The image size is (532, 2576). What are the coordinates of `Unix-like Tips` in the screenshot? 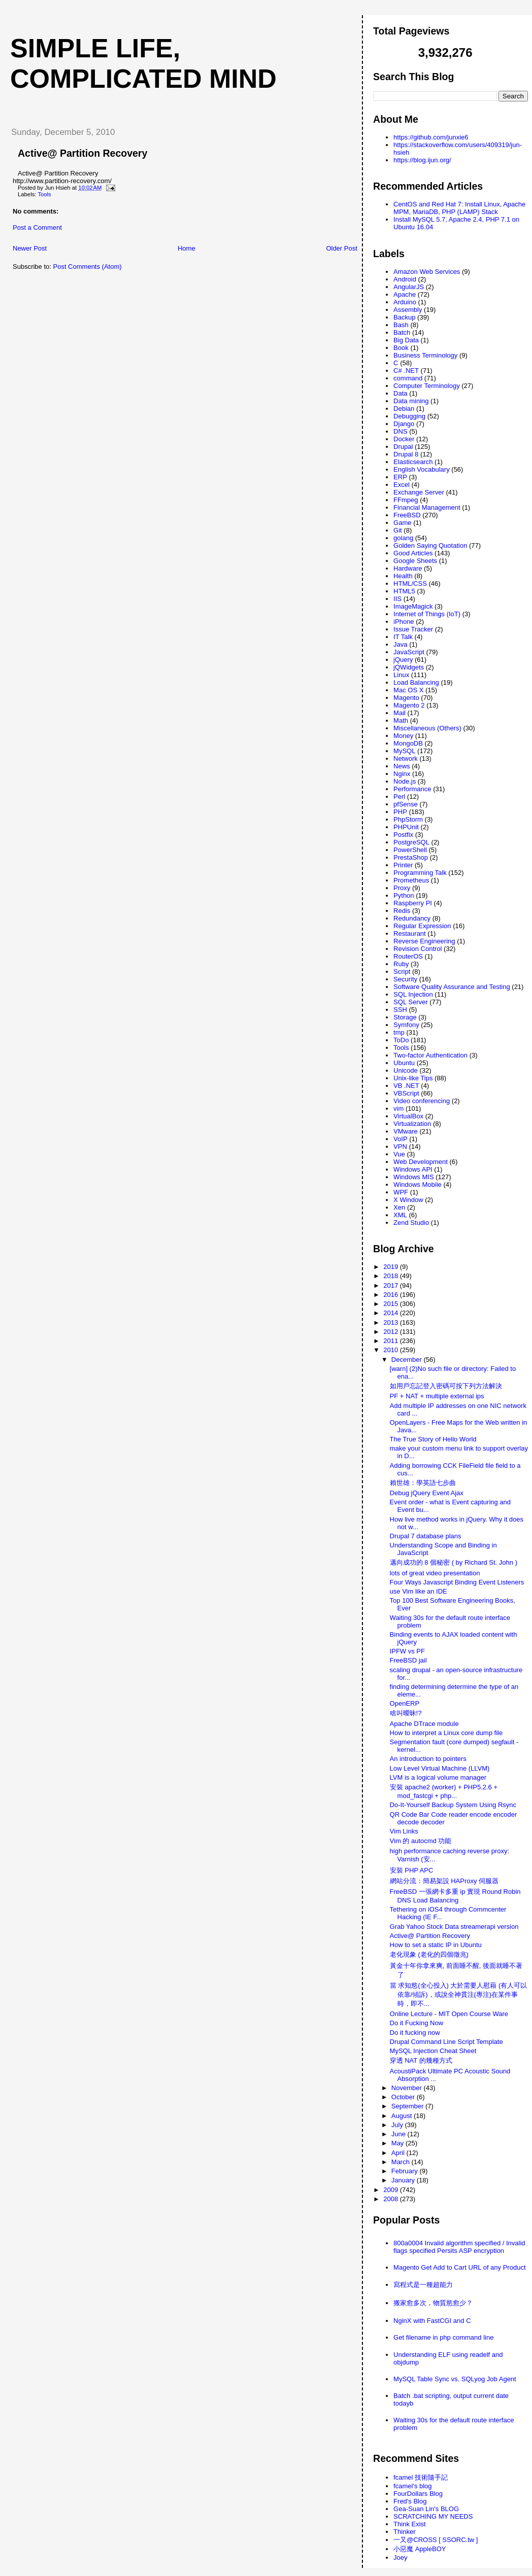 It's located at (413, 1078).